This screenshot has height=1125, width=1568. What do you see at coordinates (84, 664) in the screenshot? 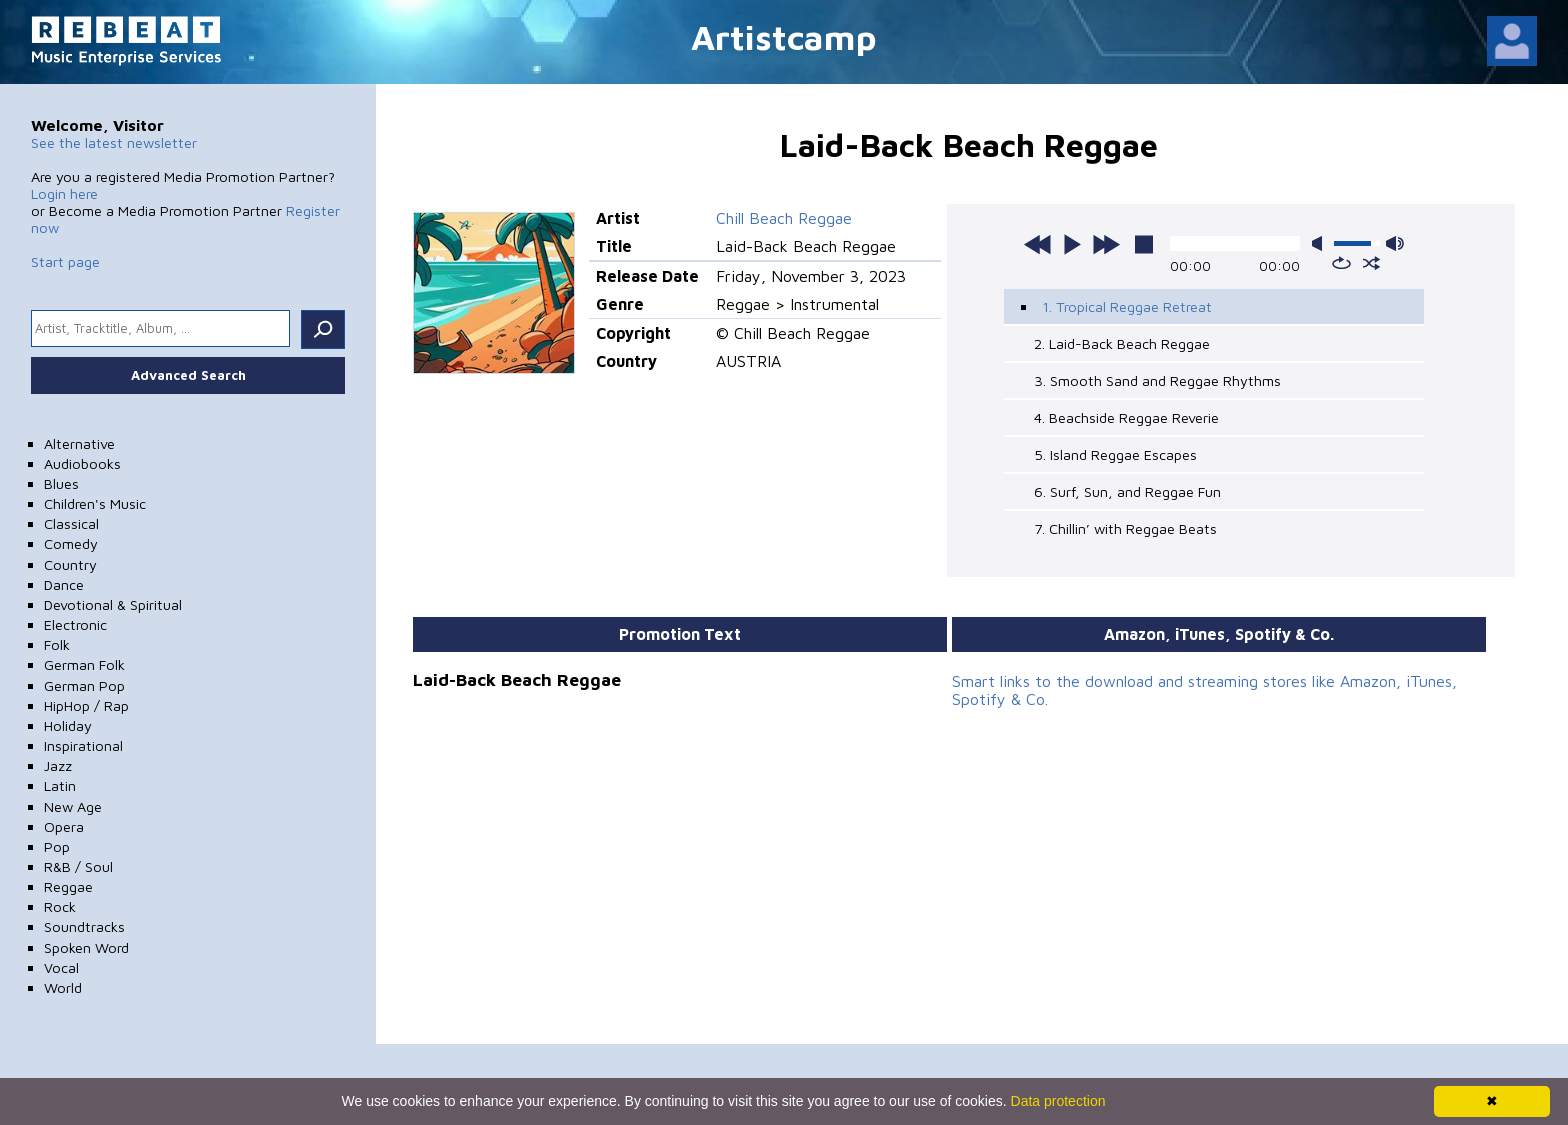
I see `German Folk` at bounding box center [84, 664].